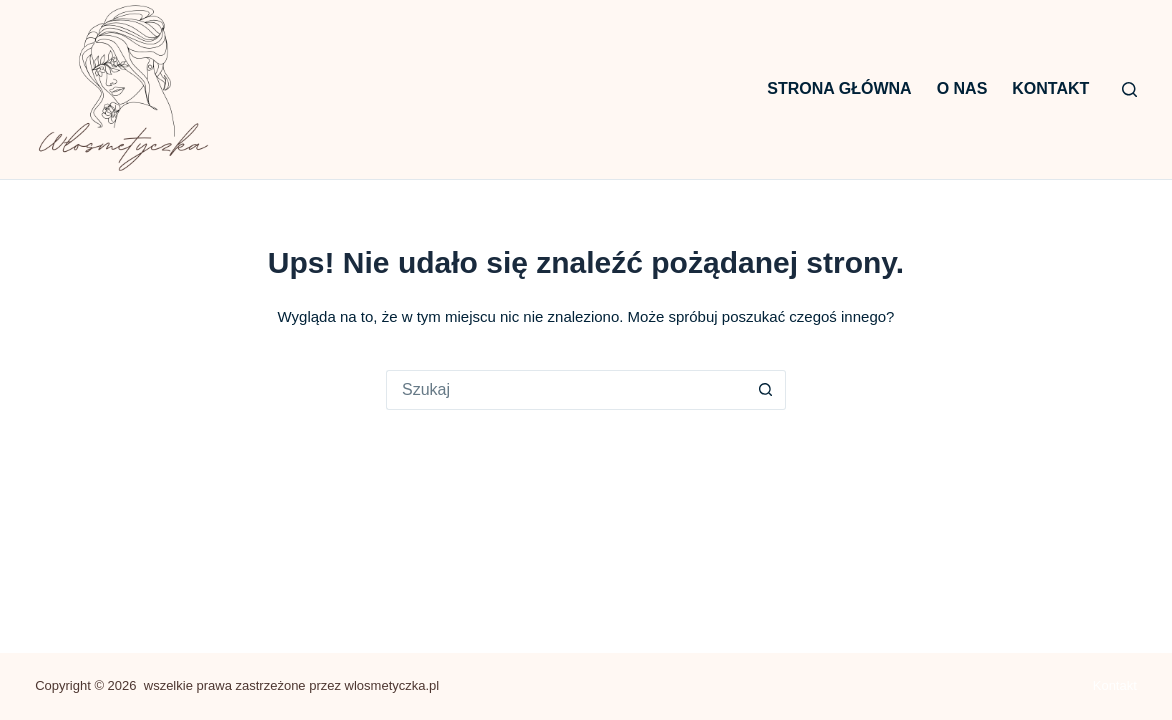 Image resolution: width=1172 pixels, height=720 pixels. I want to click on [Szukaj...], so click(566, 390).